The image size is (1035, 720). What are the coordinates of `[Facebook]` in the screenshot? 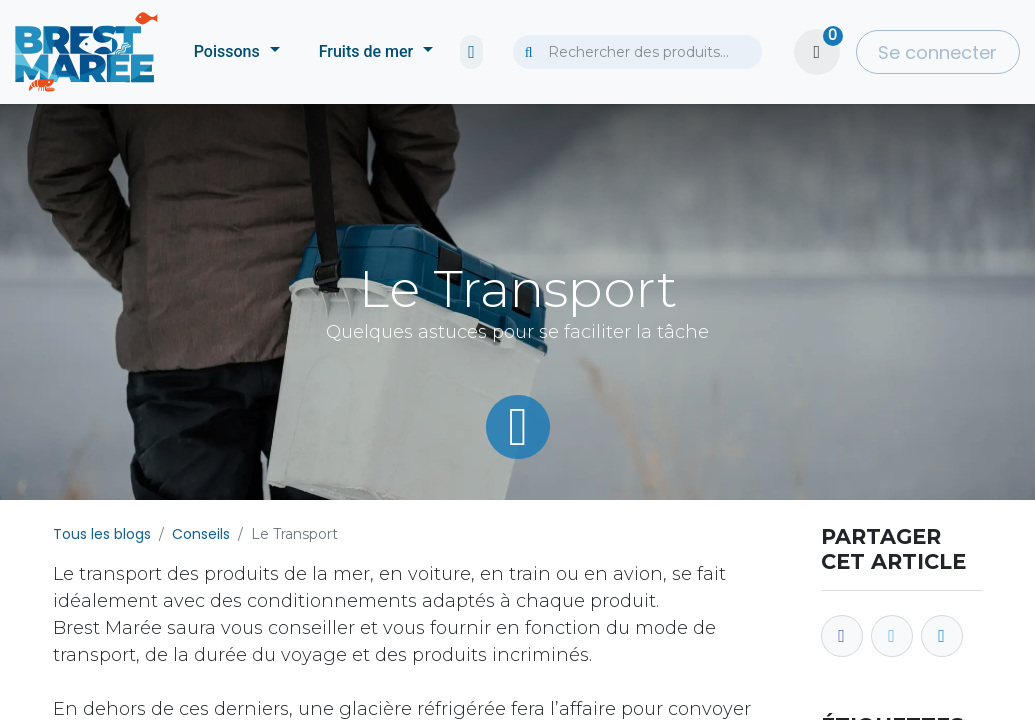 It's located at (842, 636).